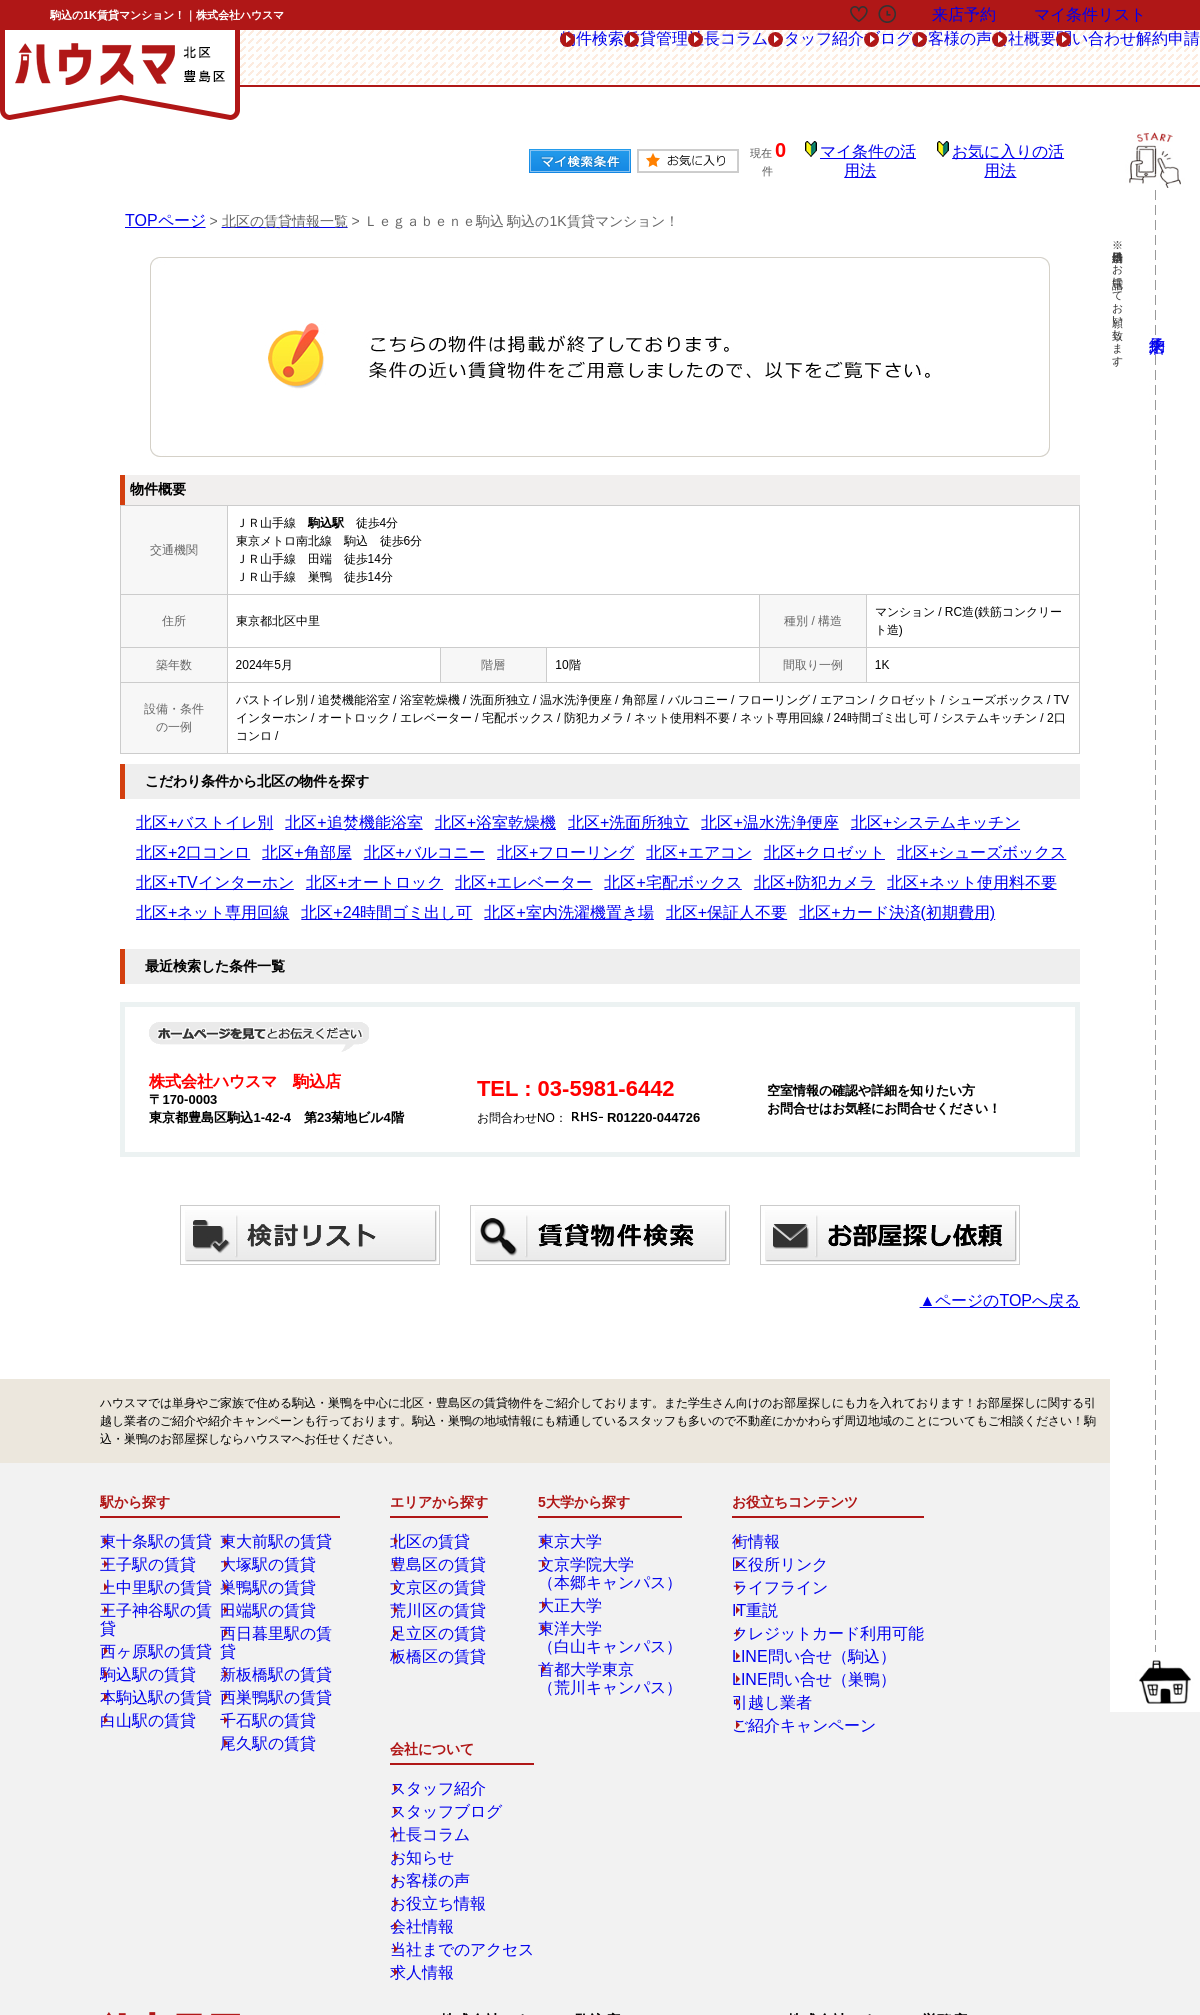  I want to click on 北区の賃貸, so click(435, 1527).